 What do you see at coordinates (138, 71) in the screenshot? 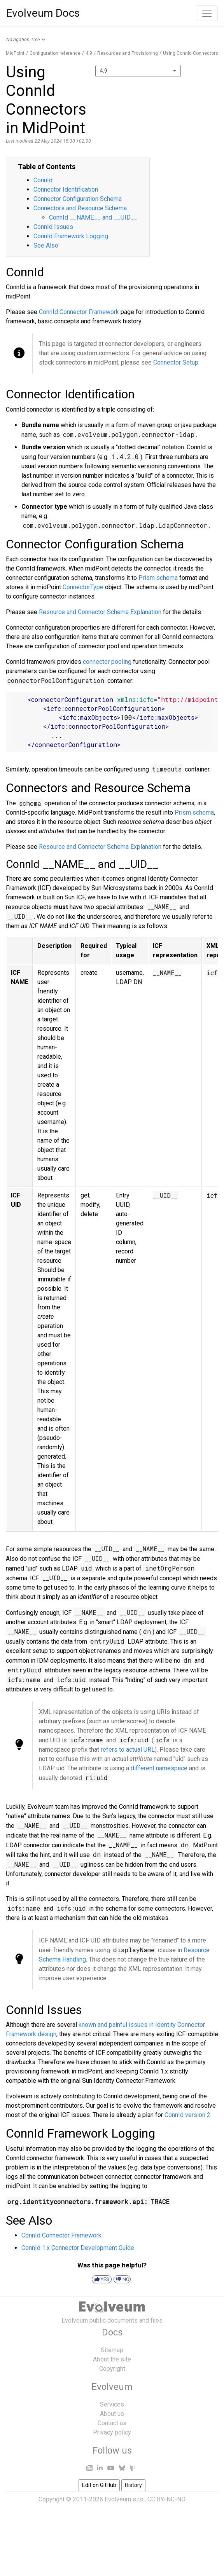
I see `[combobox]` at bounding box center [138, 71].